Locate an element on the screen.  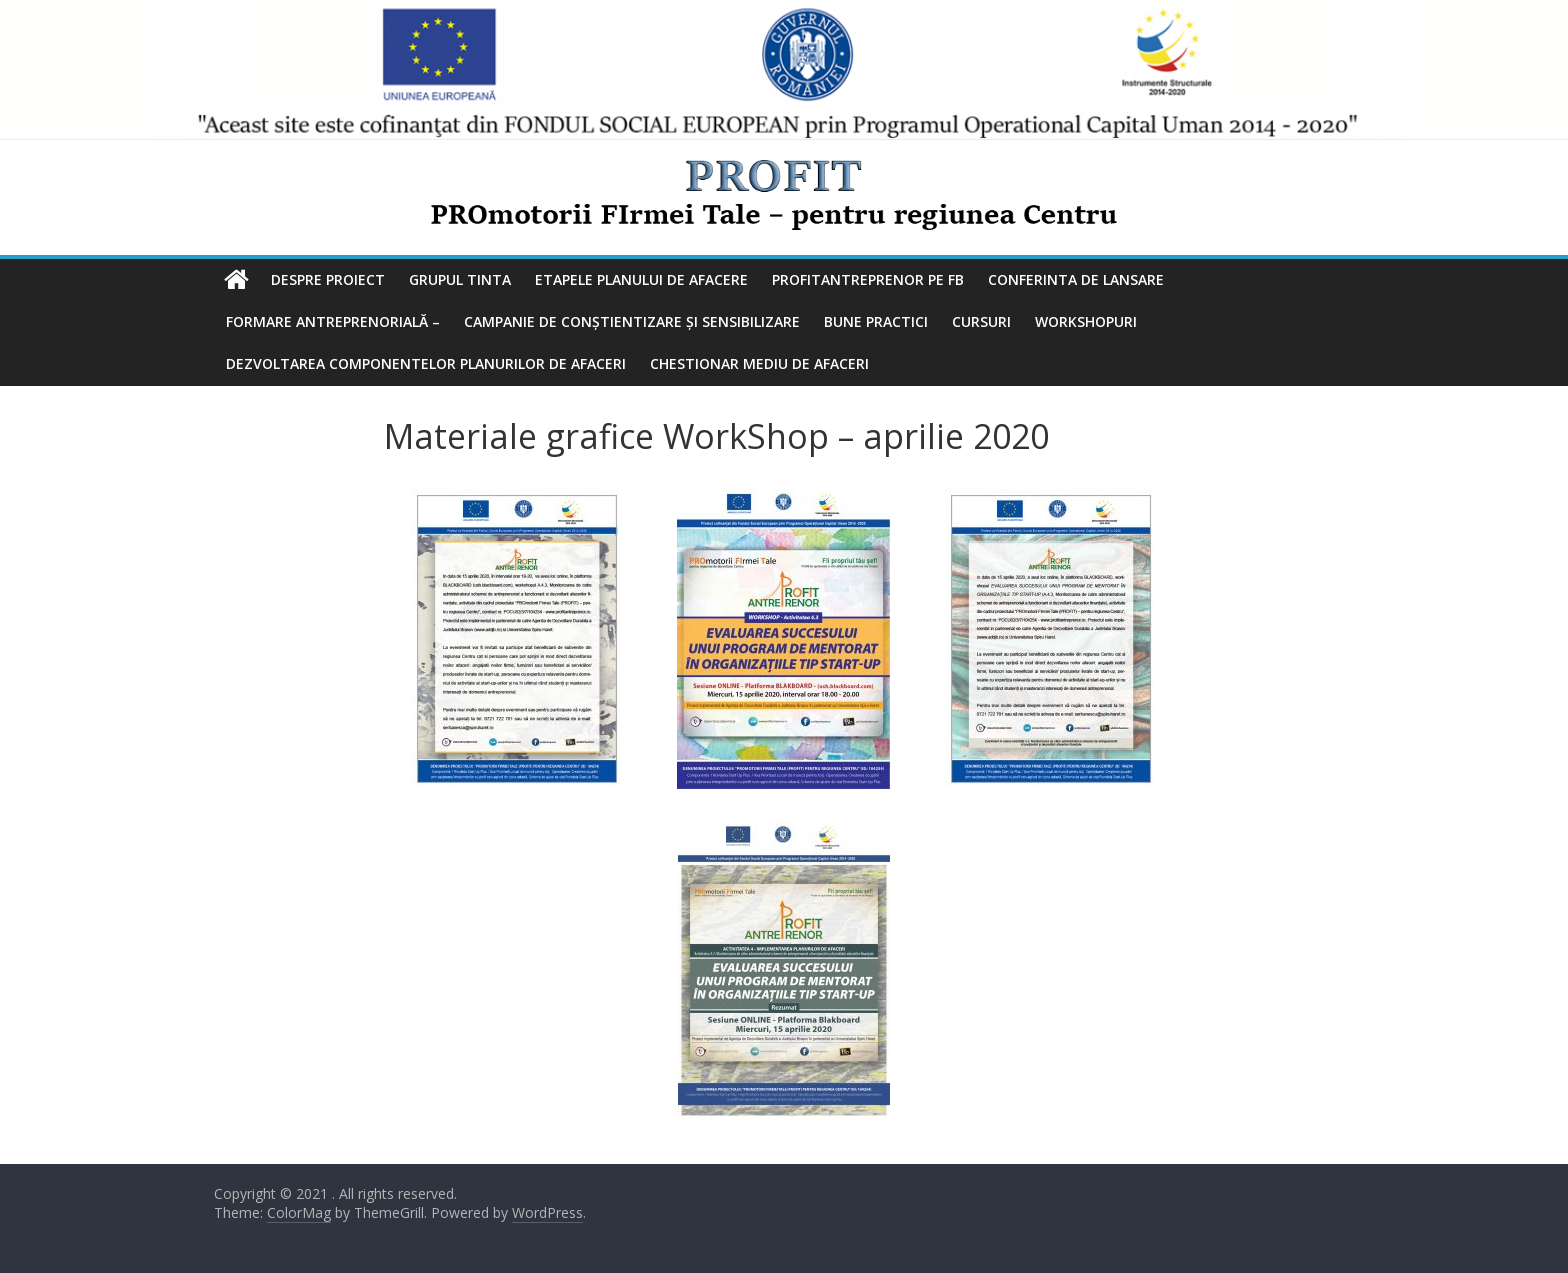
Formare antreprenorială – is located at coordinates (333, 321).